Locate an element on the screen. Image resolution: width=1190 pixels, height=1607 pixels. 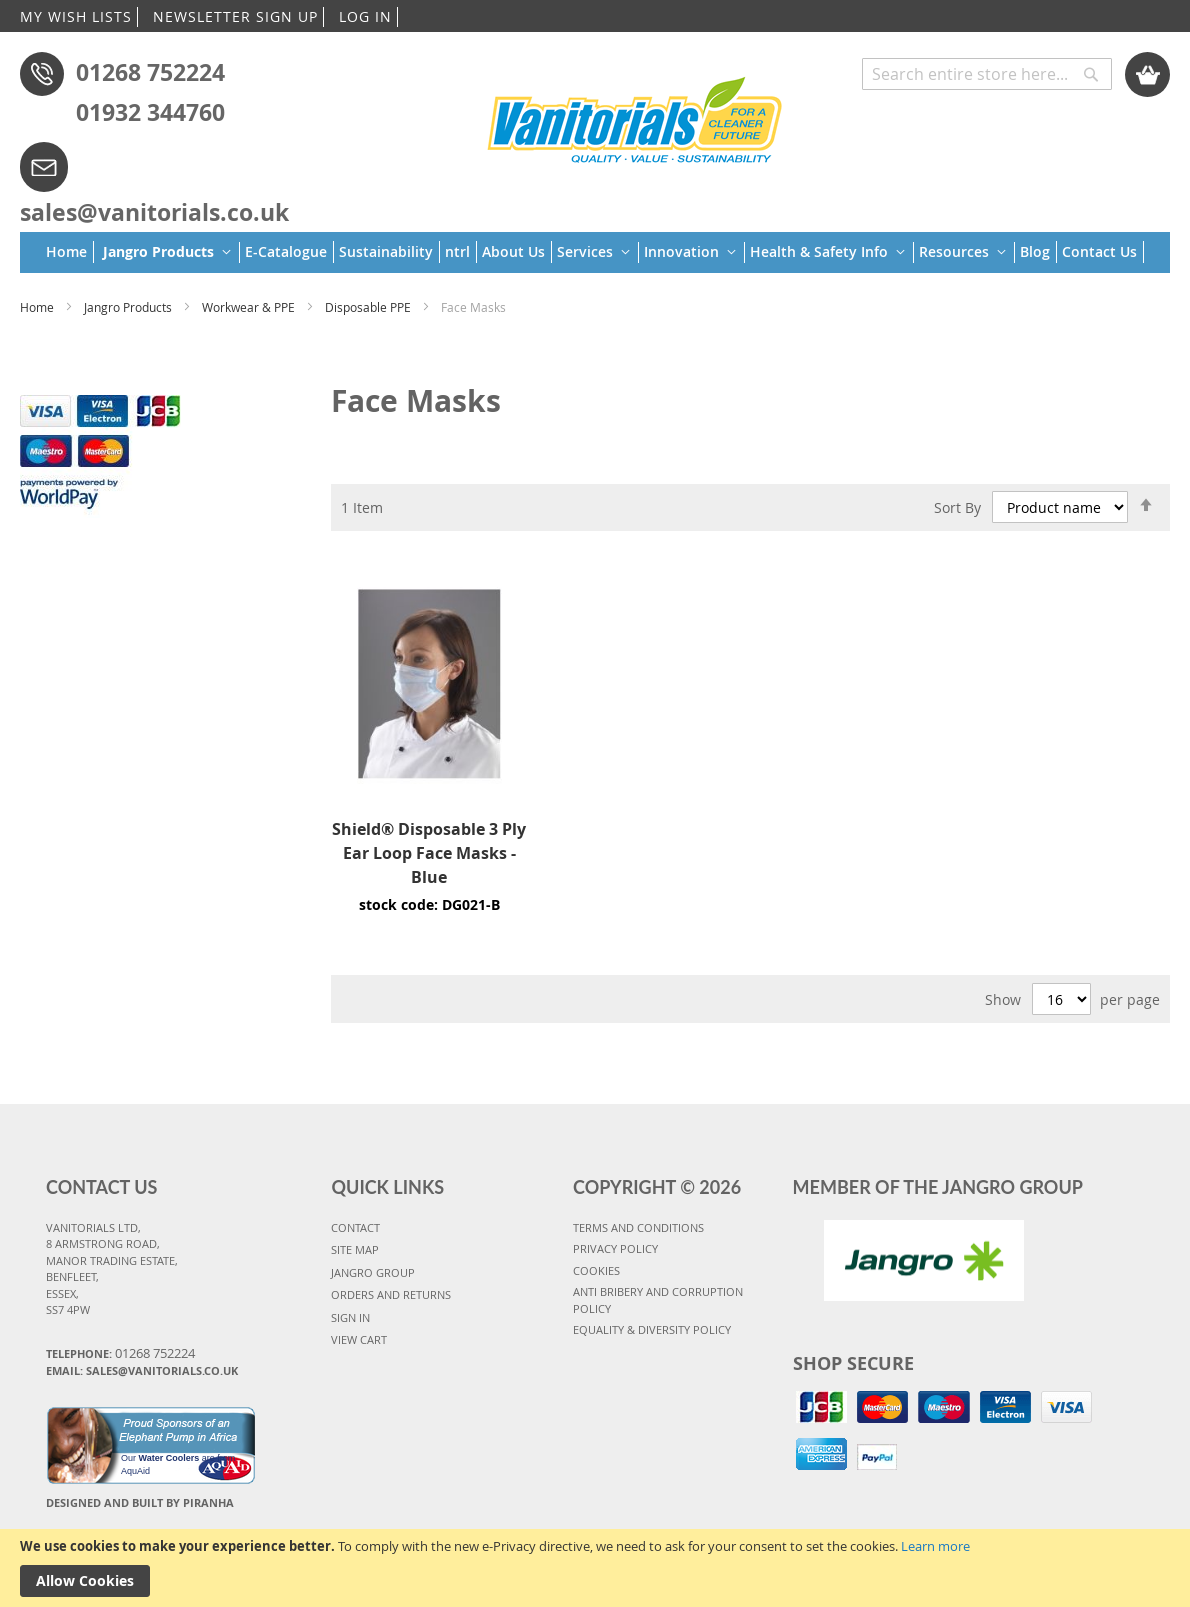
TERMS AND CONDITIONS is located at coordinates (638, 1227).